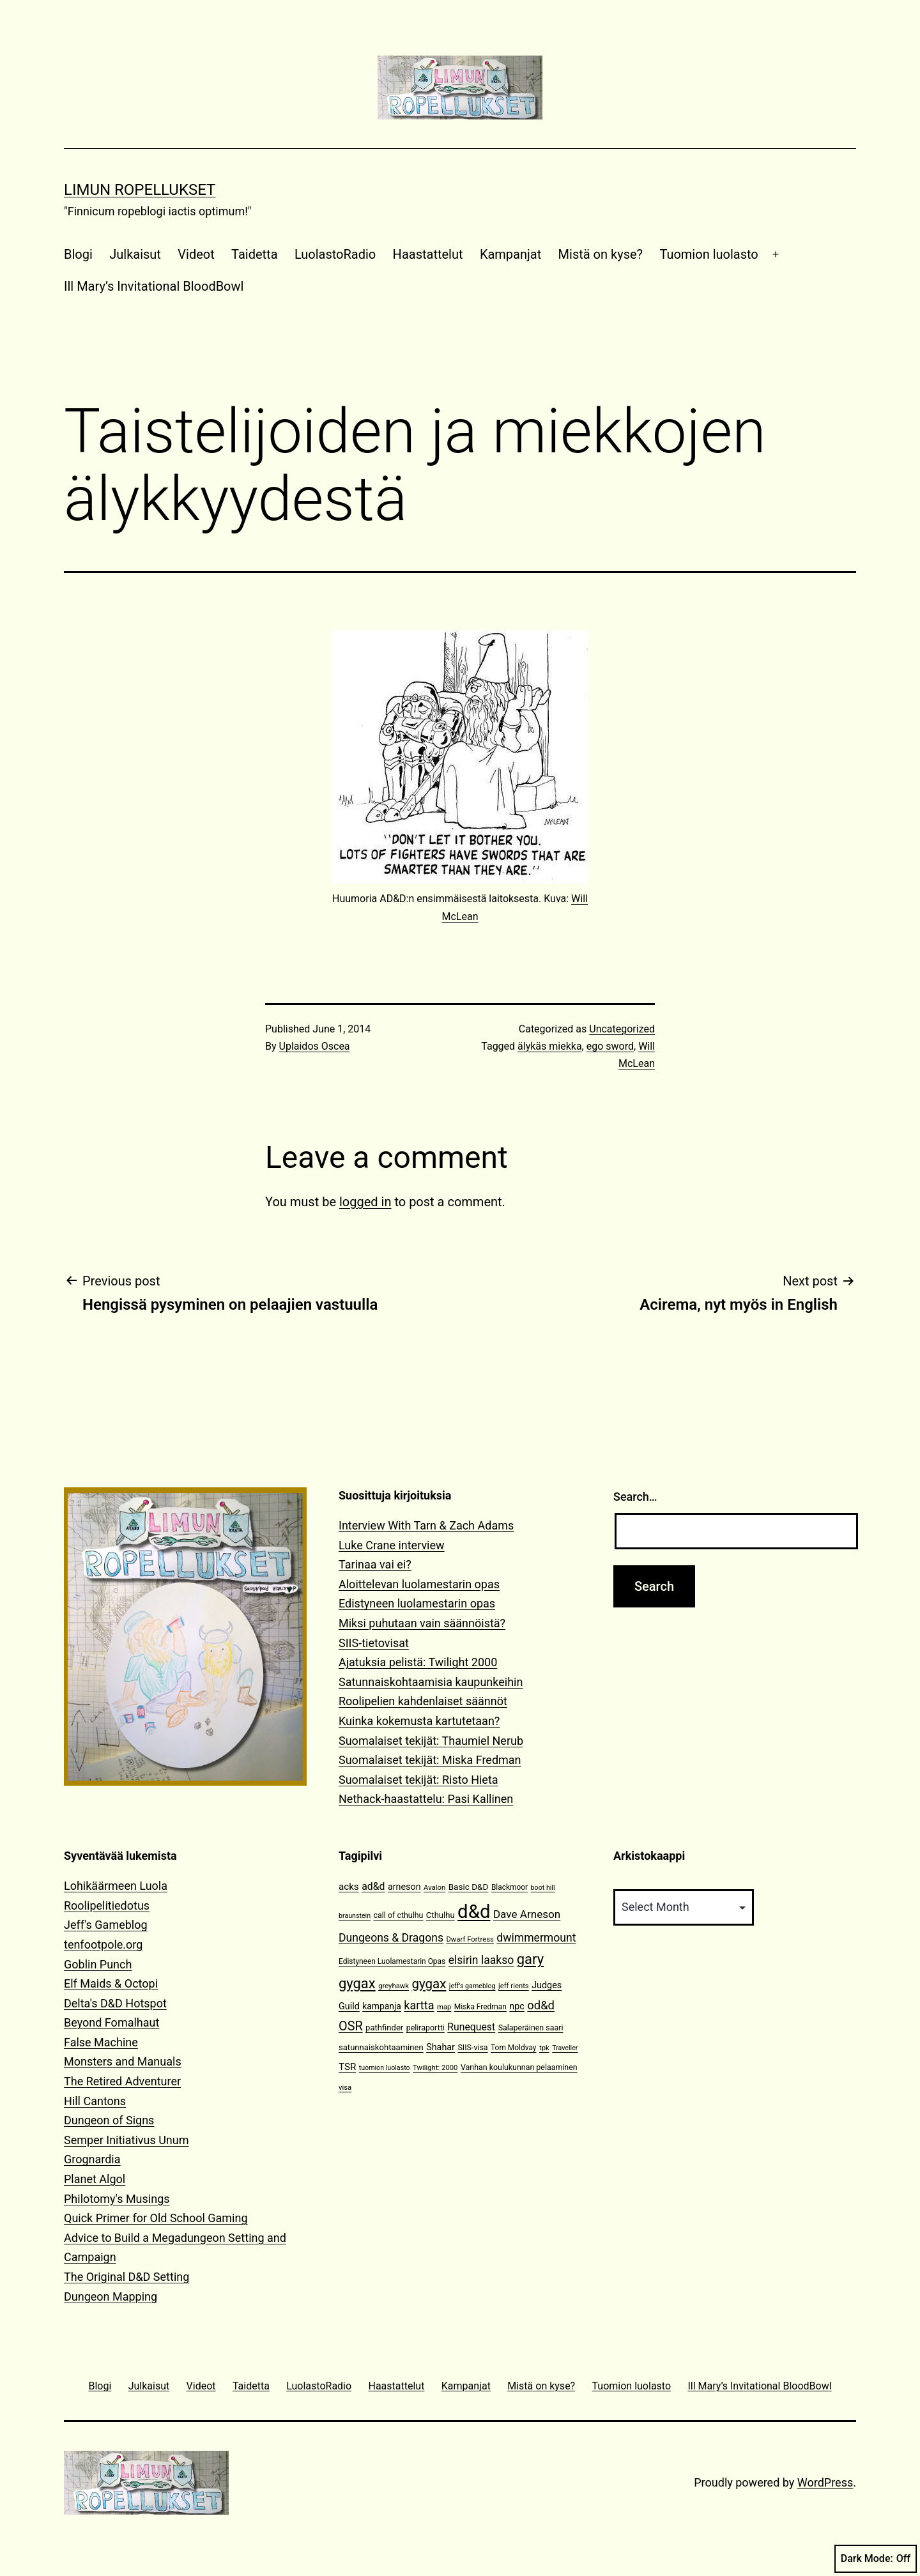 Image resolution: width=920 pixels, height=2576 pixels. What do you see at coordinates (122, 2081) in the screenshot?
I see `The Retired Adventurer` at bounding box center [122, 2081].